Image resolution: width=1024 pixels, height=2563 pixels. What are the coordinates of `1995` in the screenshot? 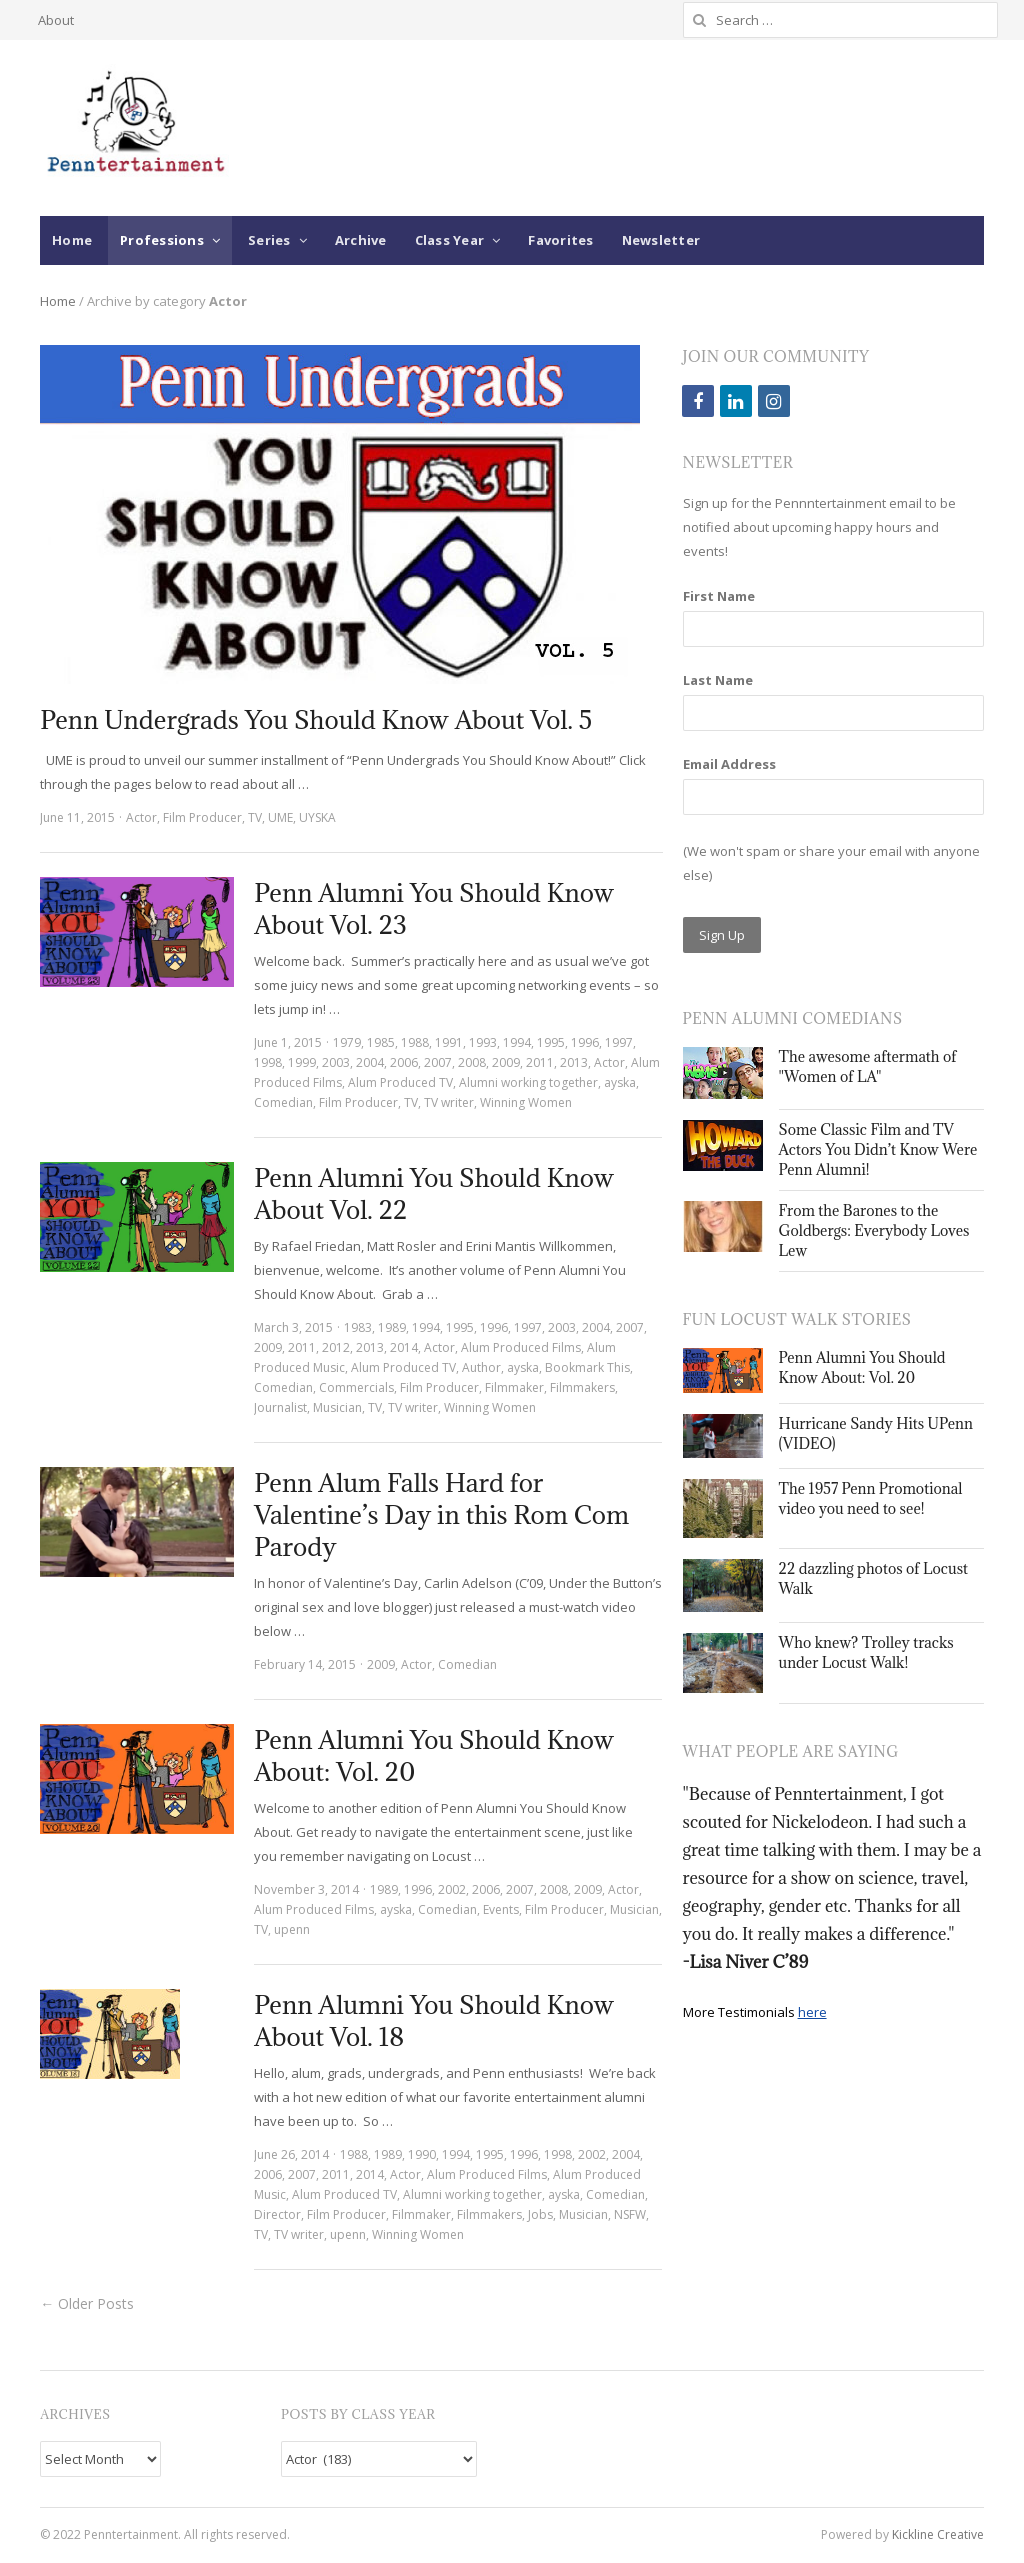 It's located at (551, 1042).